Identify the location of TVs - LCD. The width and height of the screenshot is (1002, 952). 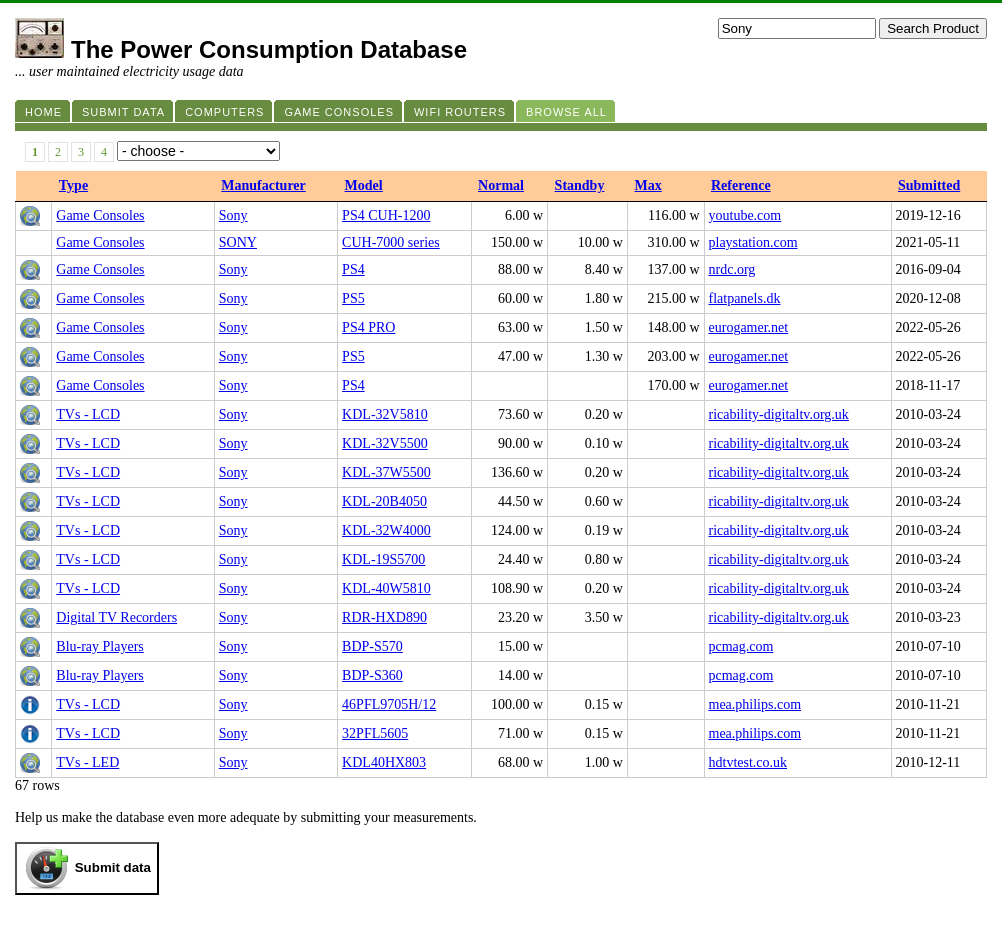
(88, 414).